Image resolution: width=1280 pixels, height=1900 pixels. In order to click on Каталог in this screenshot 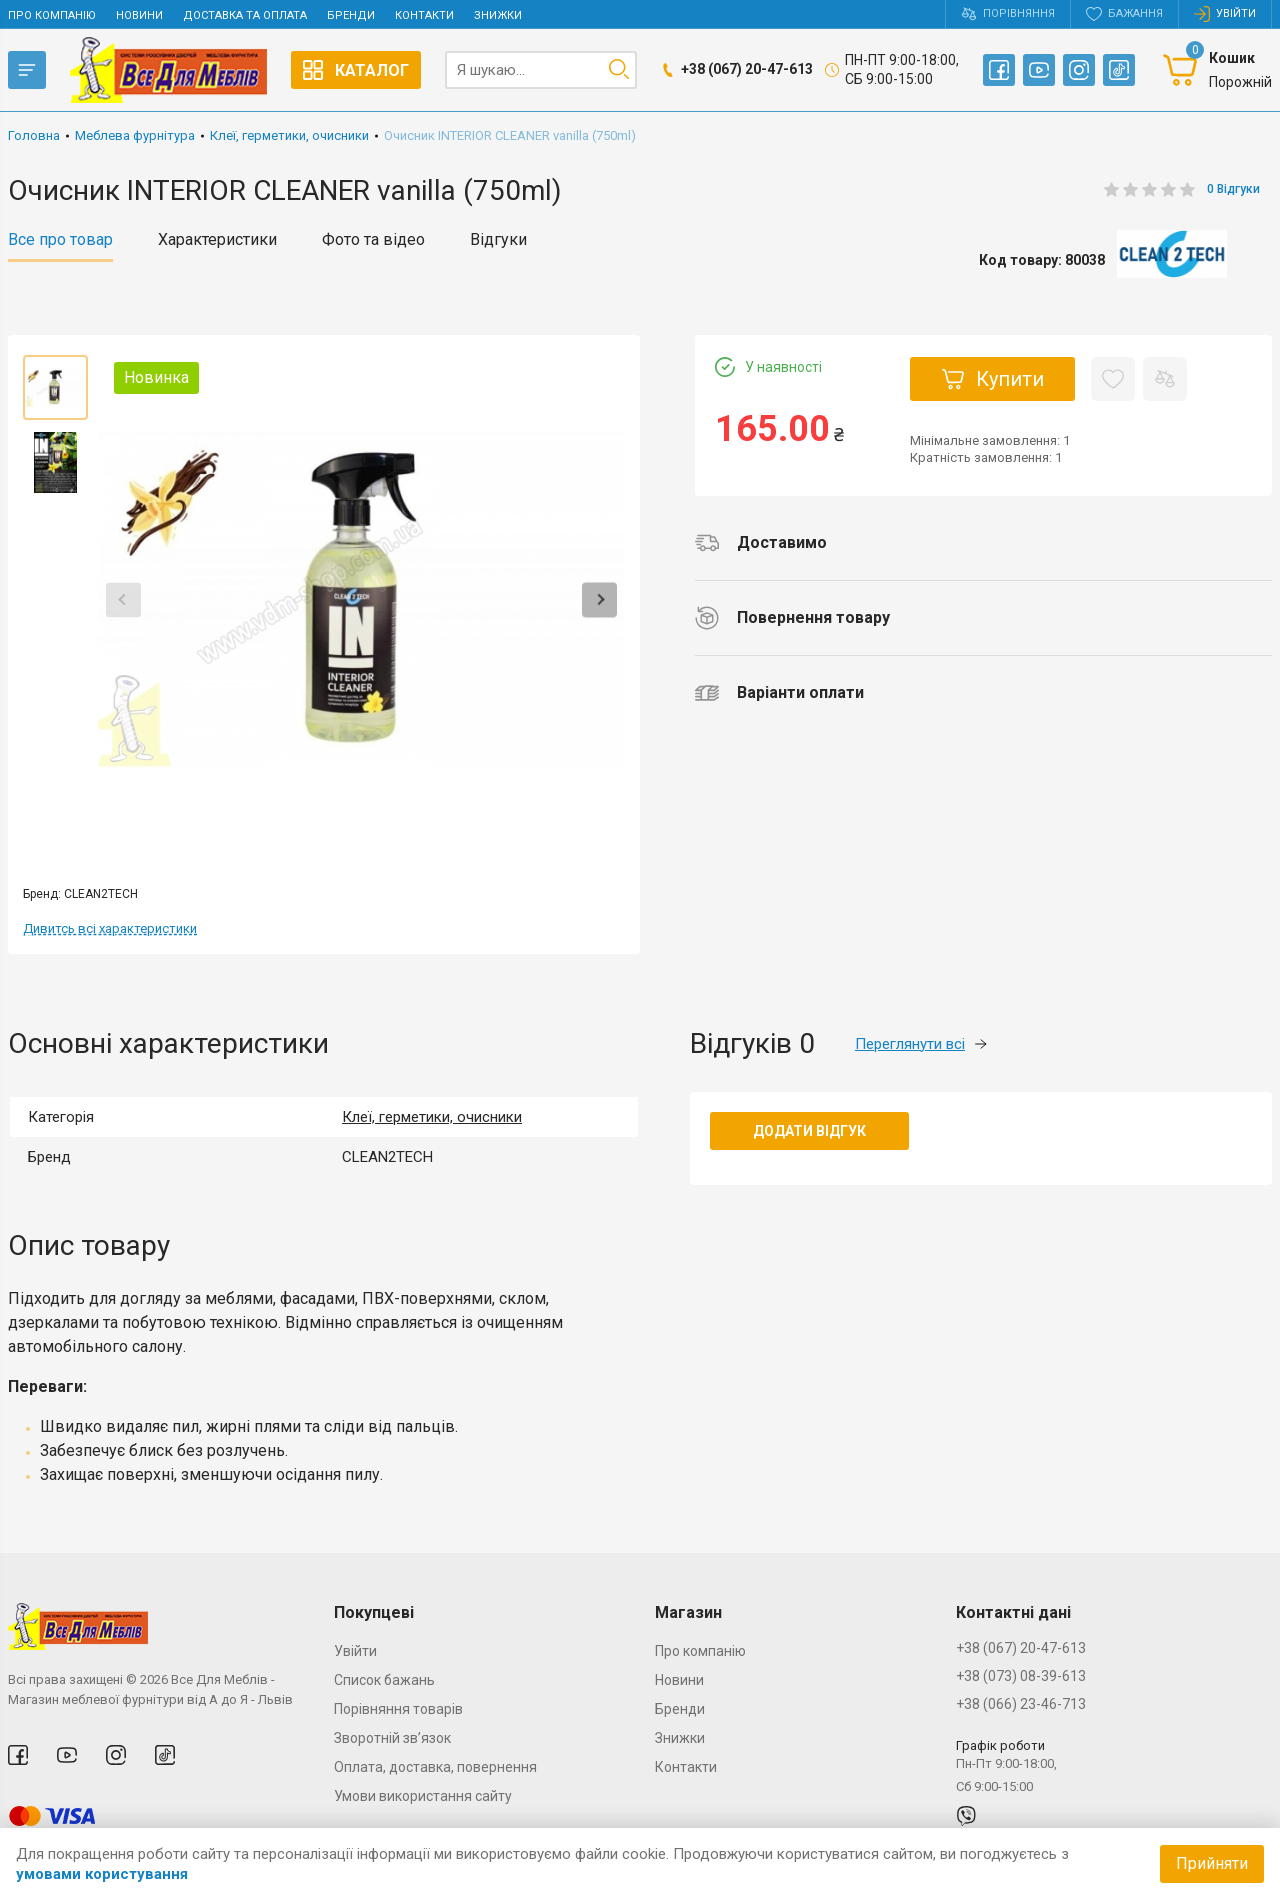, I will do `click(356, 70)`.